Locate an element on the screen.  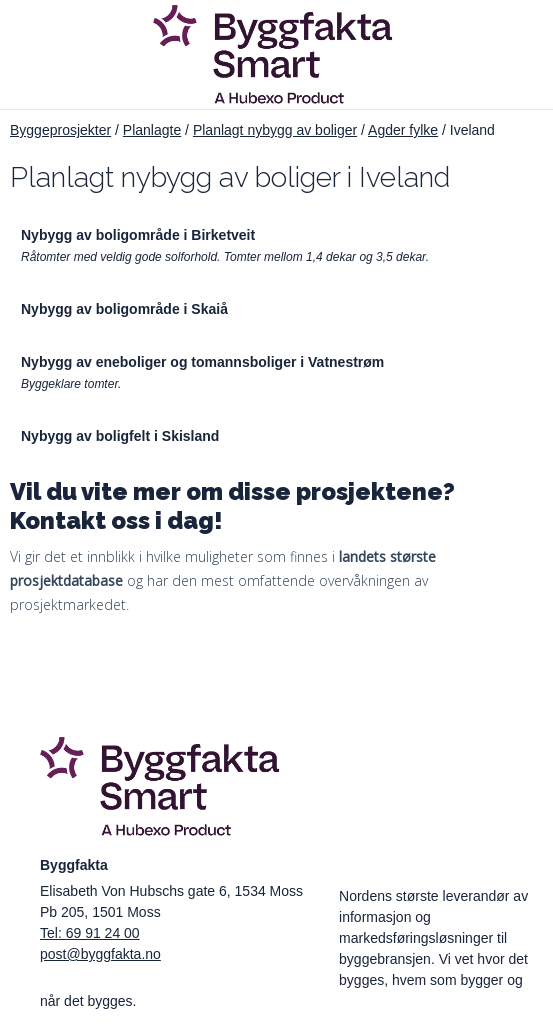
Planlagt nybygg av boliger is located at coordinates (275, 130).